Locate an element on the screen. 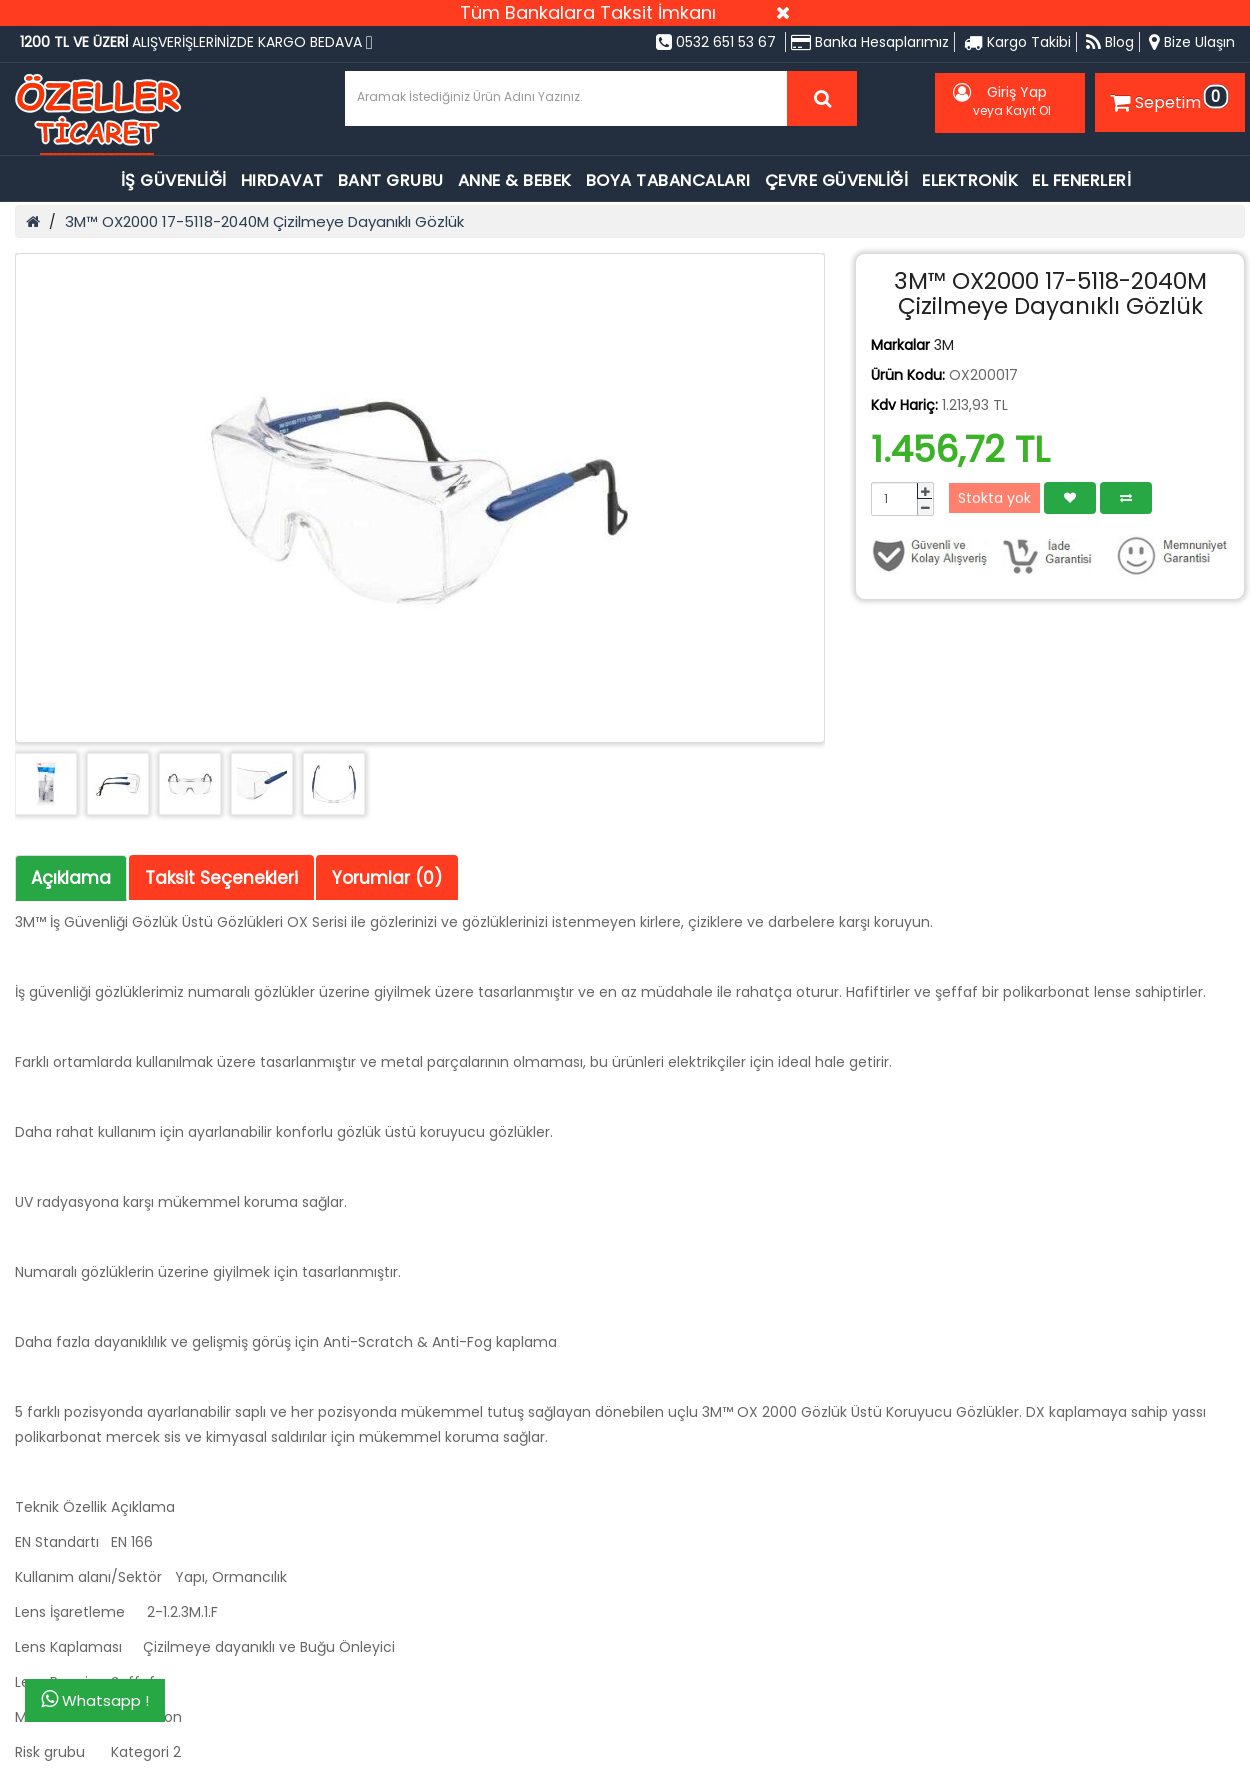  BOYA TABANCALARI is located at coordinates (668, 180).